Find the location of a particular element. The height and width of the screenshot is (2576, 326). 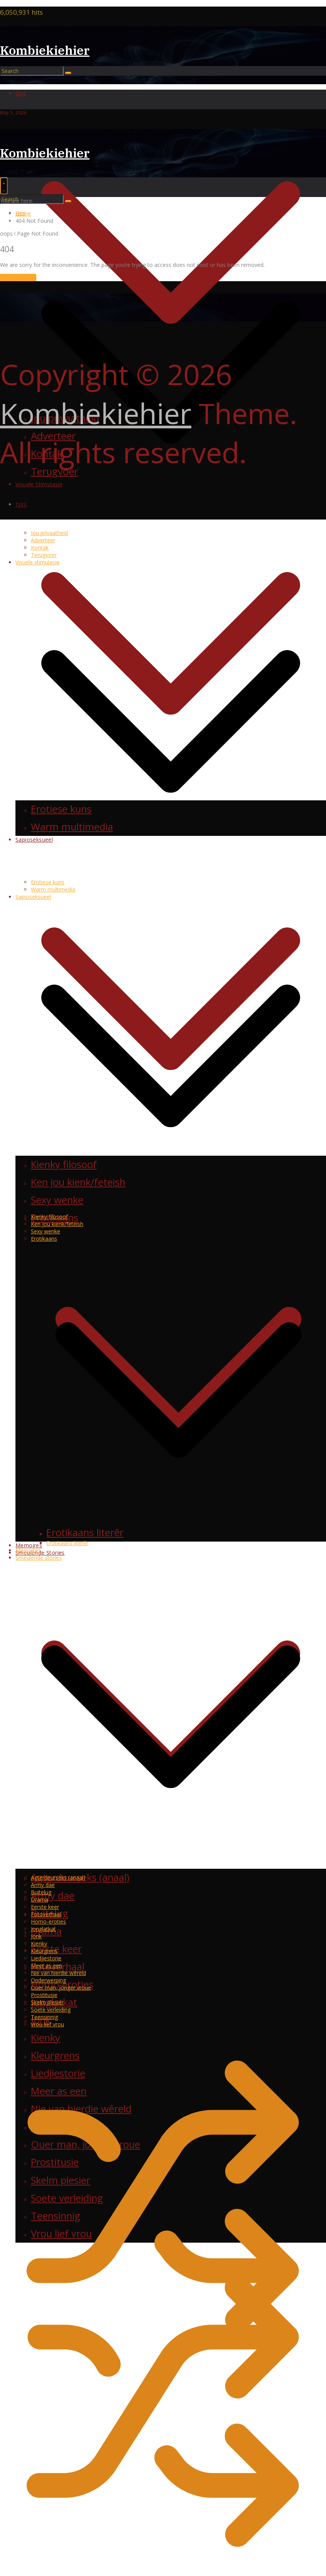

Kienky is located at coordinates (39, 1943).